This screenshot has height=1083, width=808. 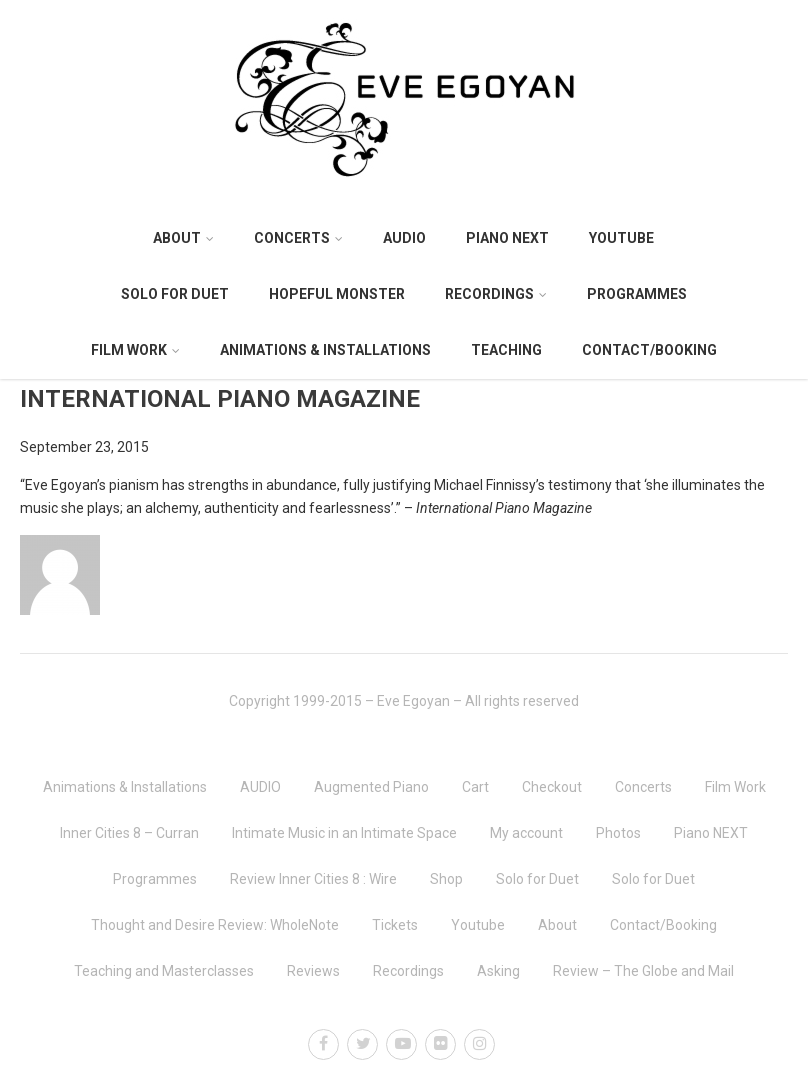 What do you see at coordinates (496, 294) in the screenshot?
I see `Recordings` at bounding box center [496, 294].